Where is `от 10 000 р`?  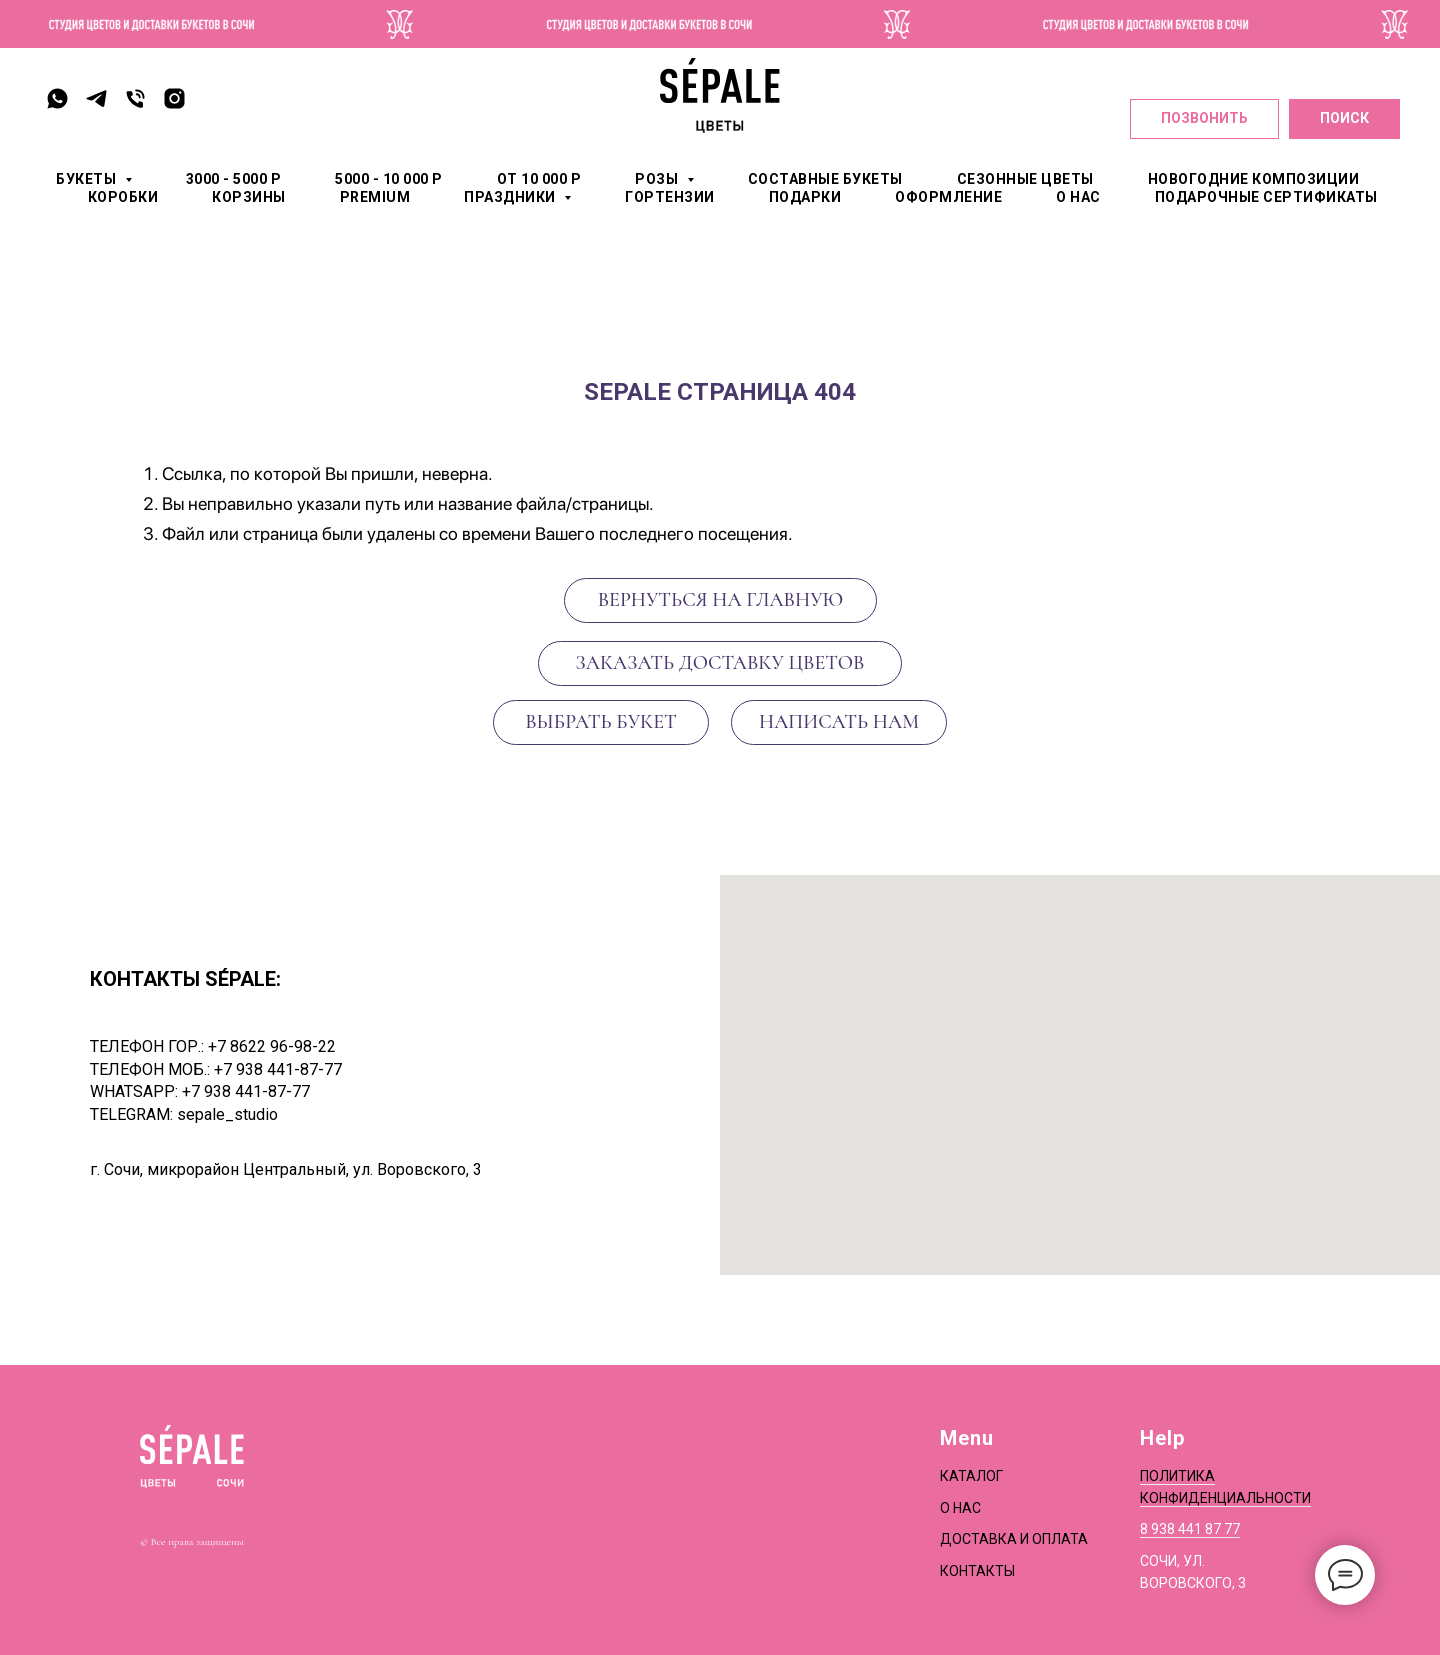
от 10 000 р is located at coordinates (539, 179).